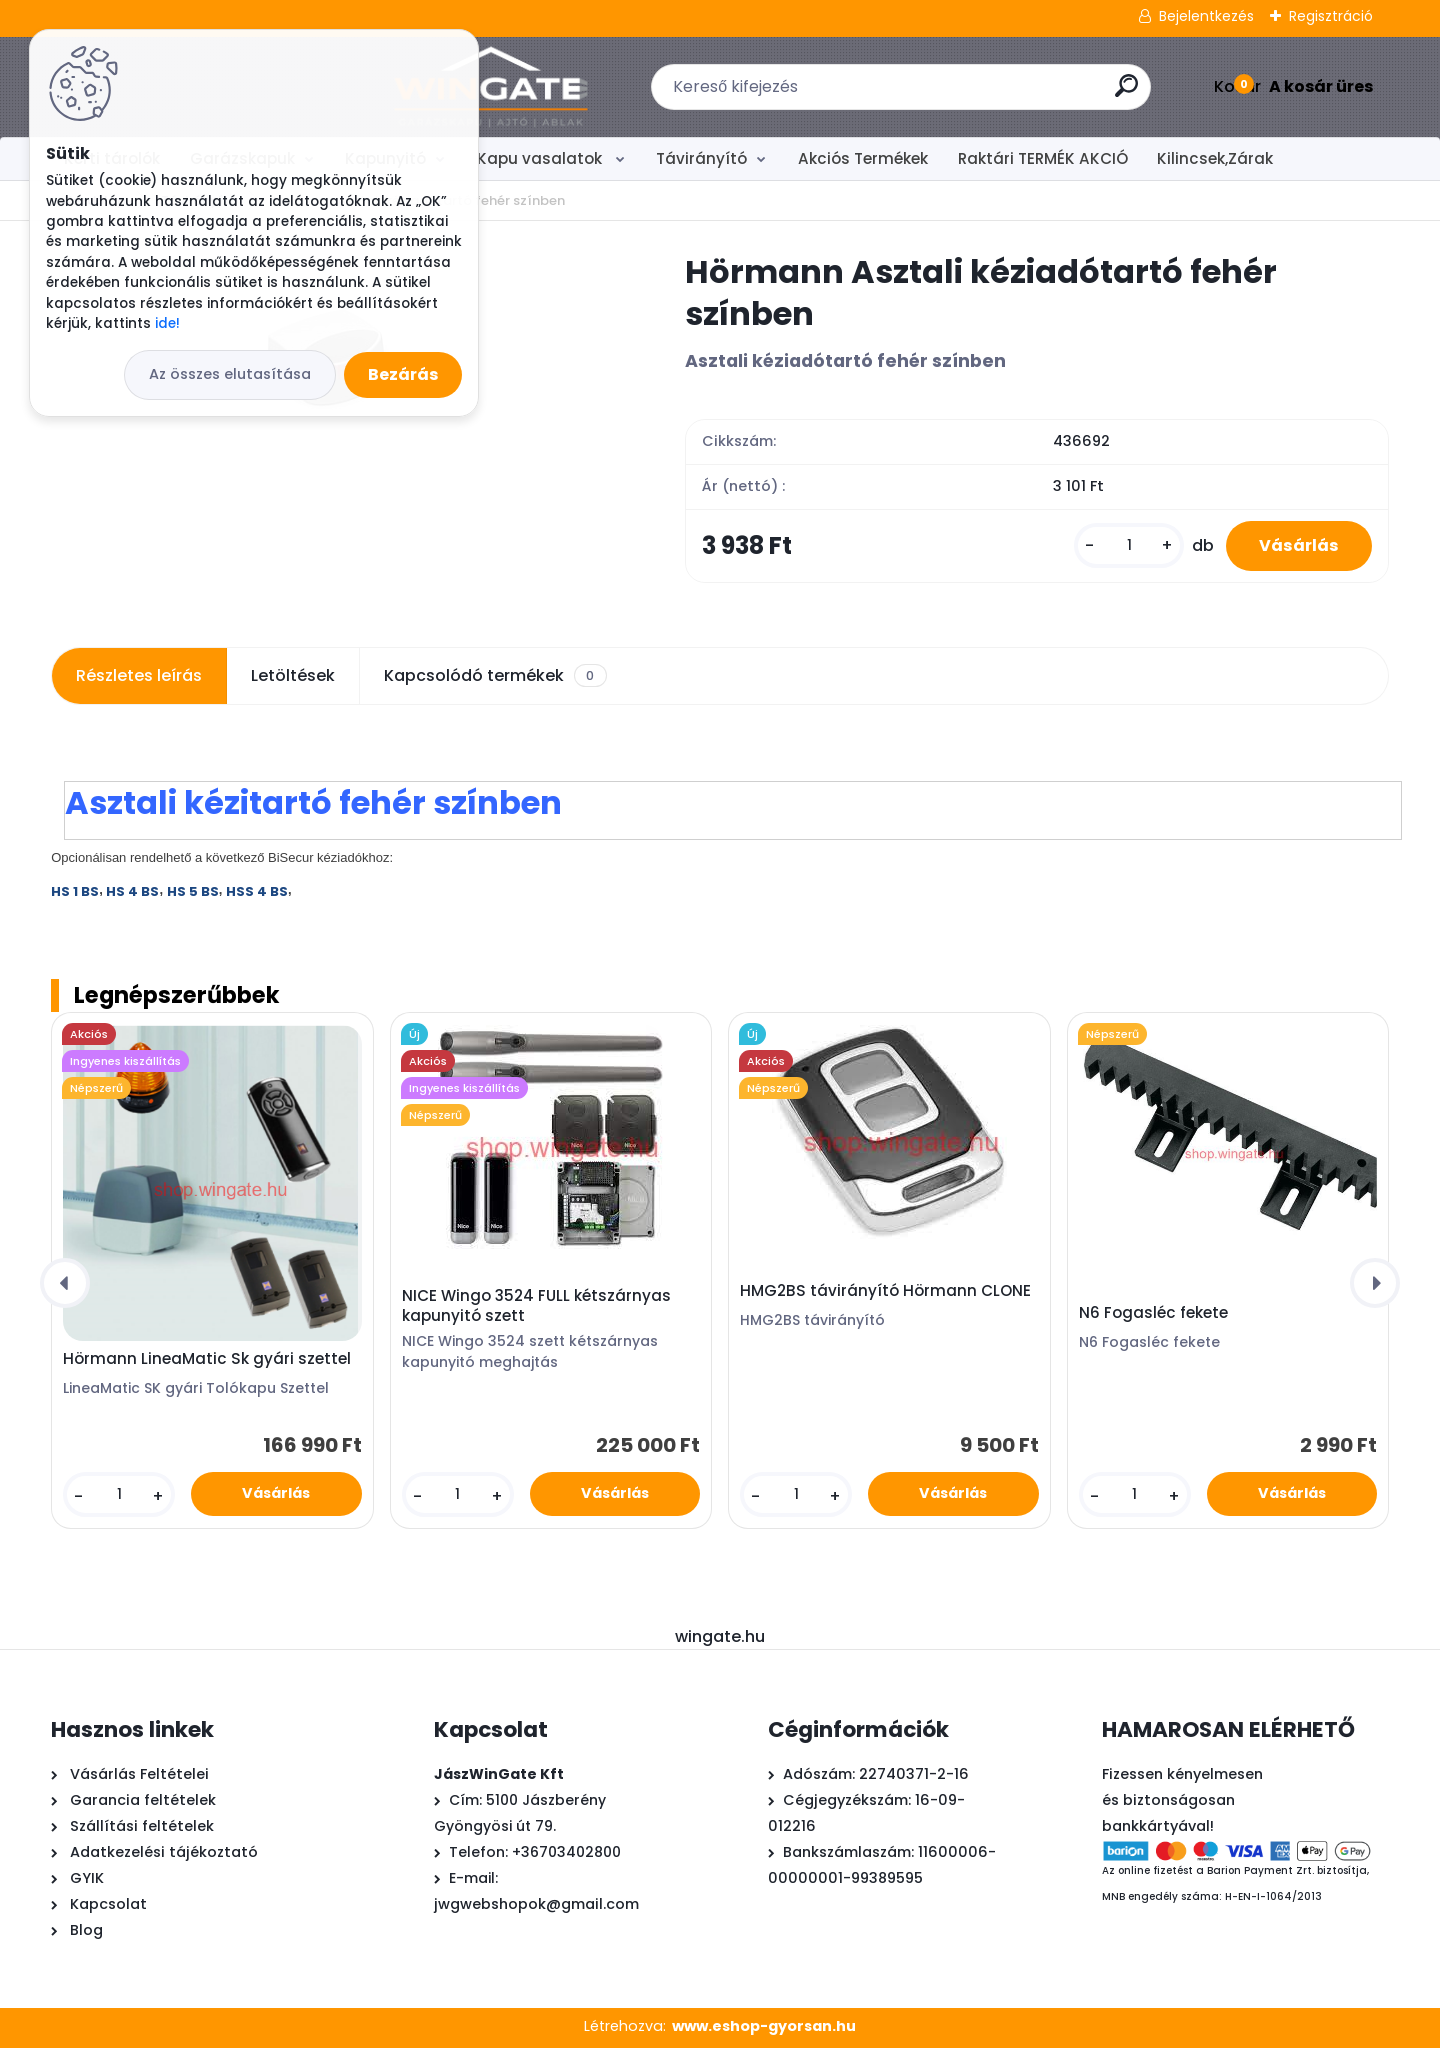 The height and width of the screenshot is (2059, 1440). Describe the element at coordinates (257, 902) in the screenshot. I see `HSS 4 BS` at that location.